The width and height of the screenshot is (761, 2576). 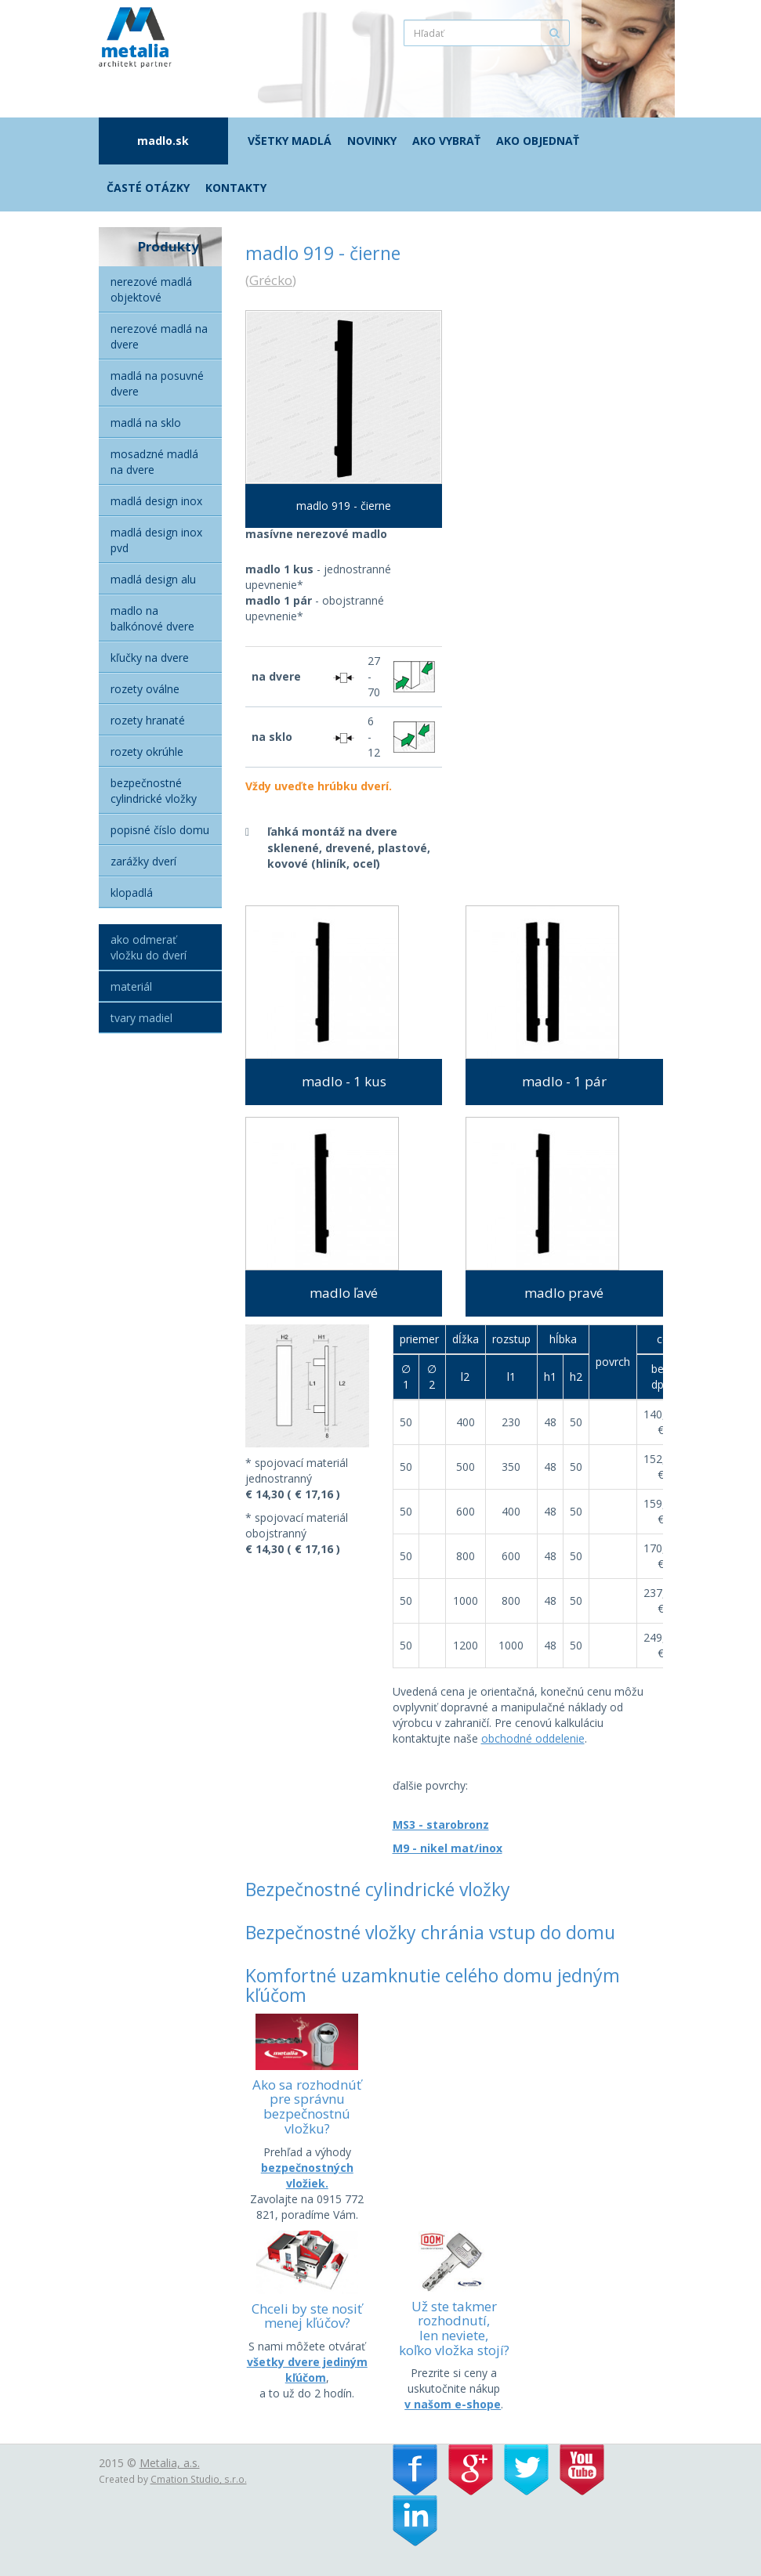 What do you see at coordinates (141, 1017) in the screenshot?
I see `Tvary madiel` at bounding box center [141, 1017].